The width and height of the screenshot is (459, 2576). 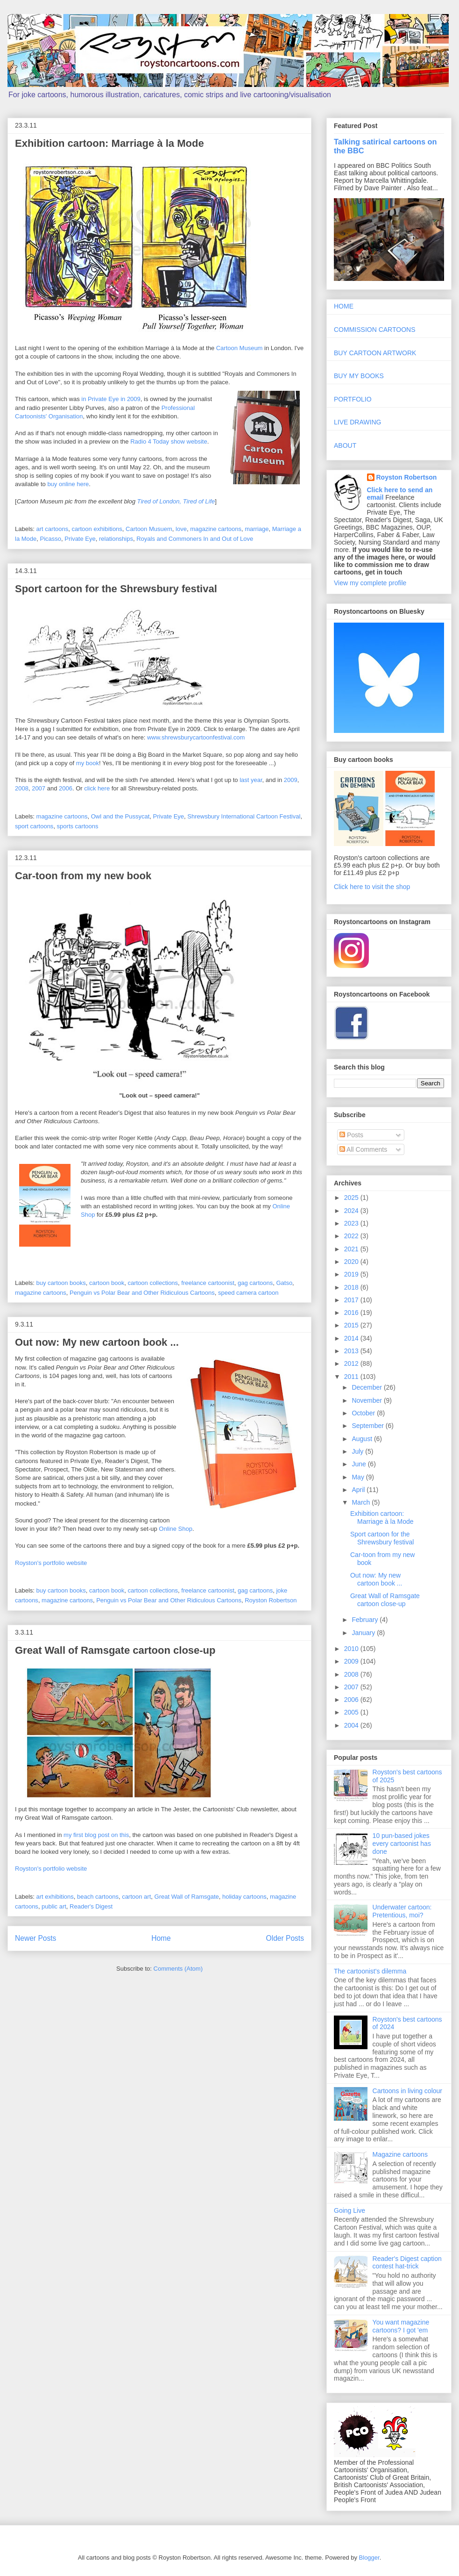 What do you see at coordinates (363, 1149) in the screenshot?
I see `All Comments` at bounding box center [363, 1149].